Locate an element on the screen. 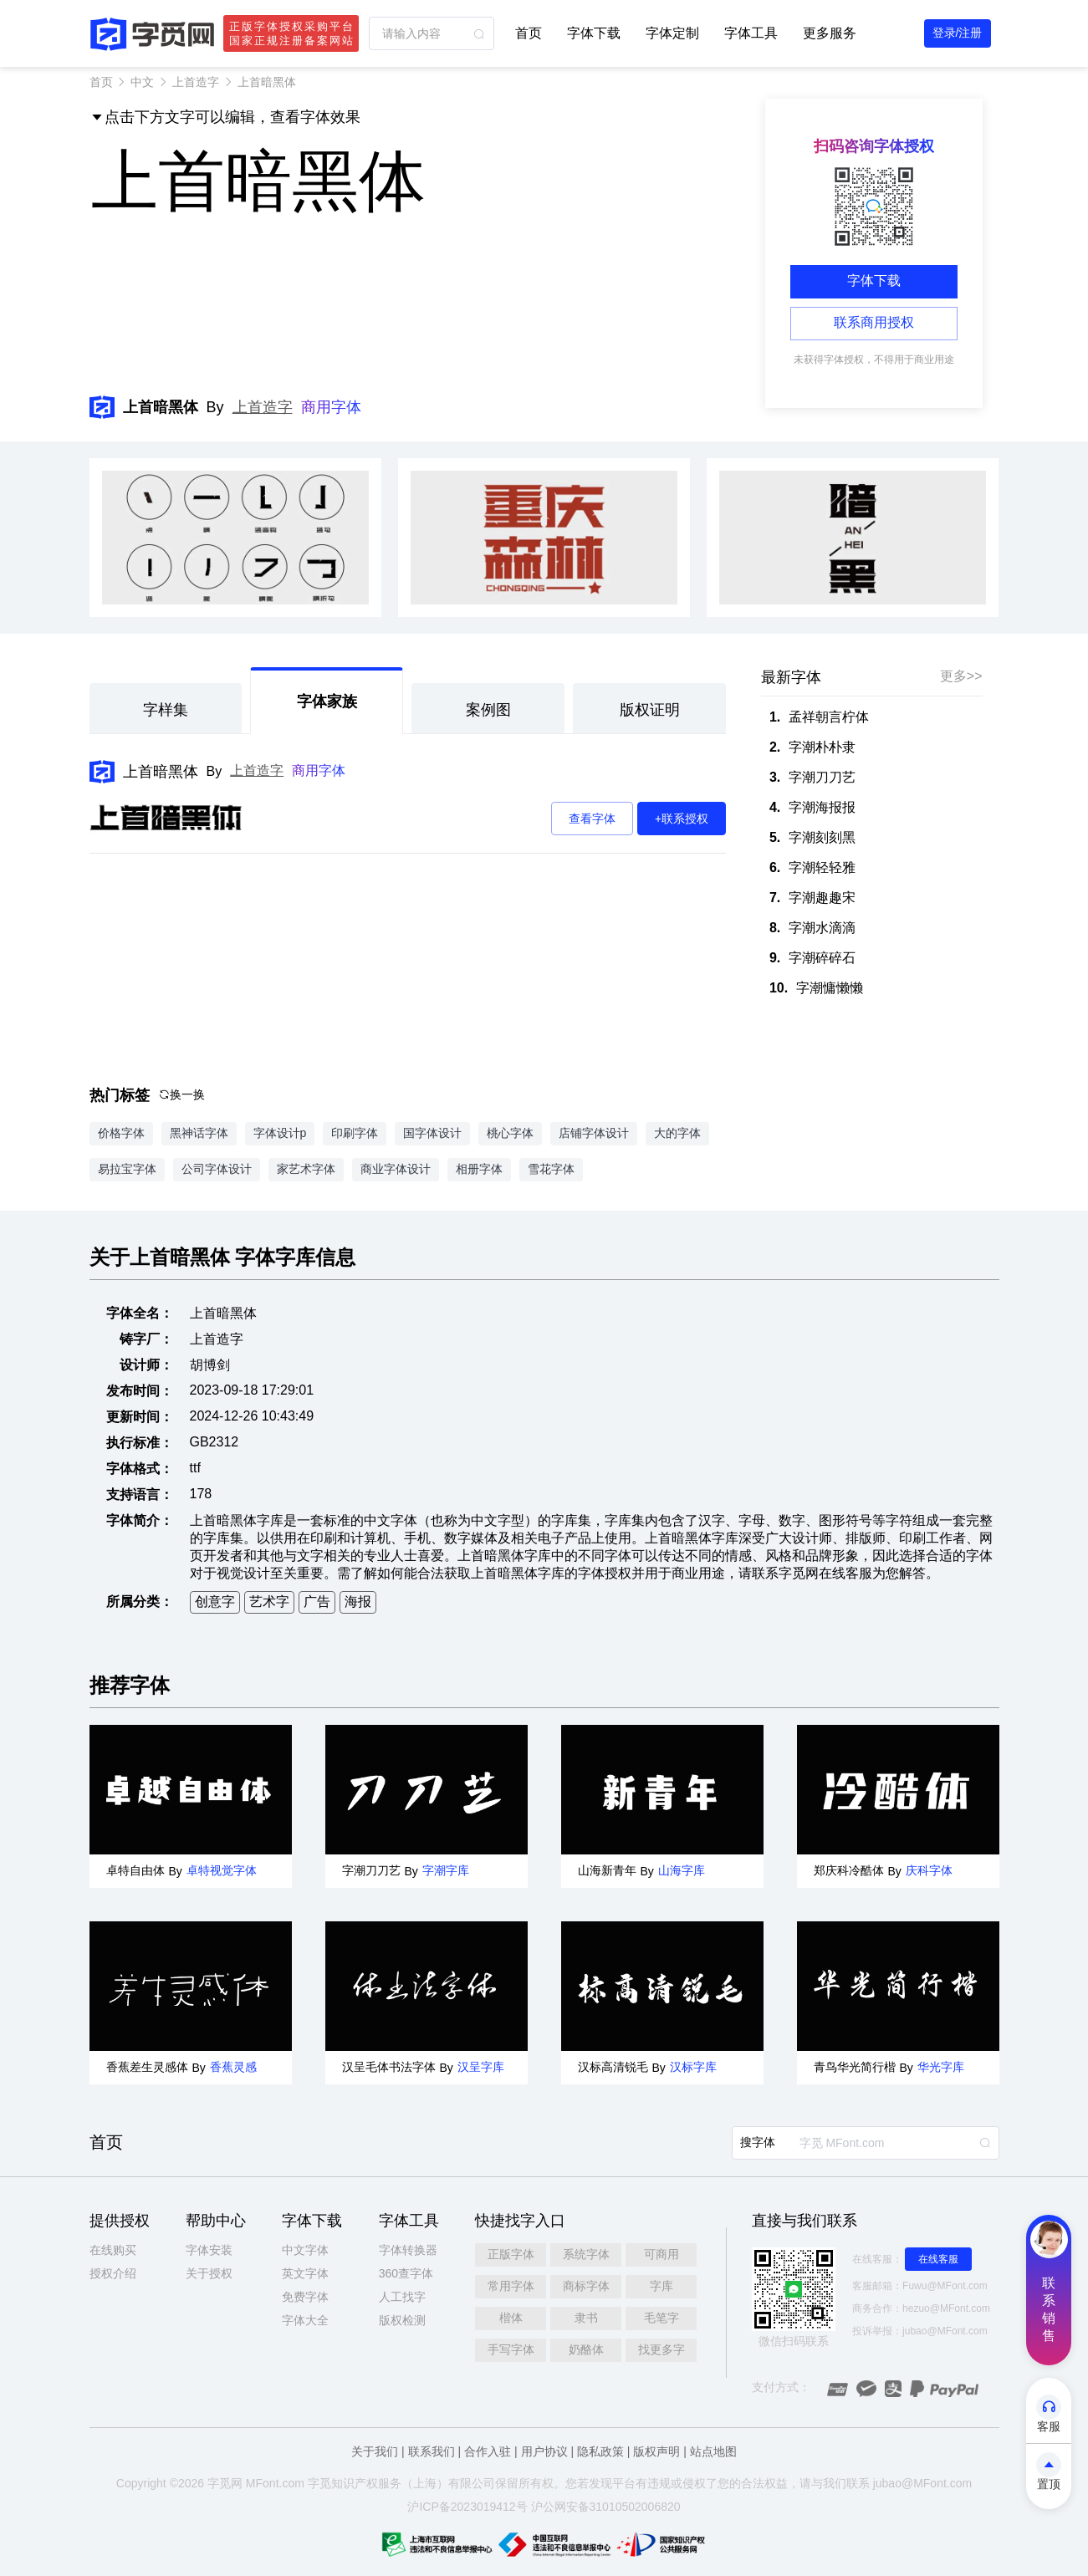  字体大全 is located at coordinates (305, 2320).